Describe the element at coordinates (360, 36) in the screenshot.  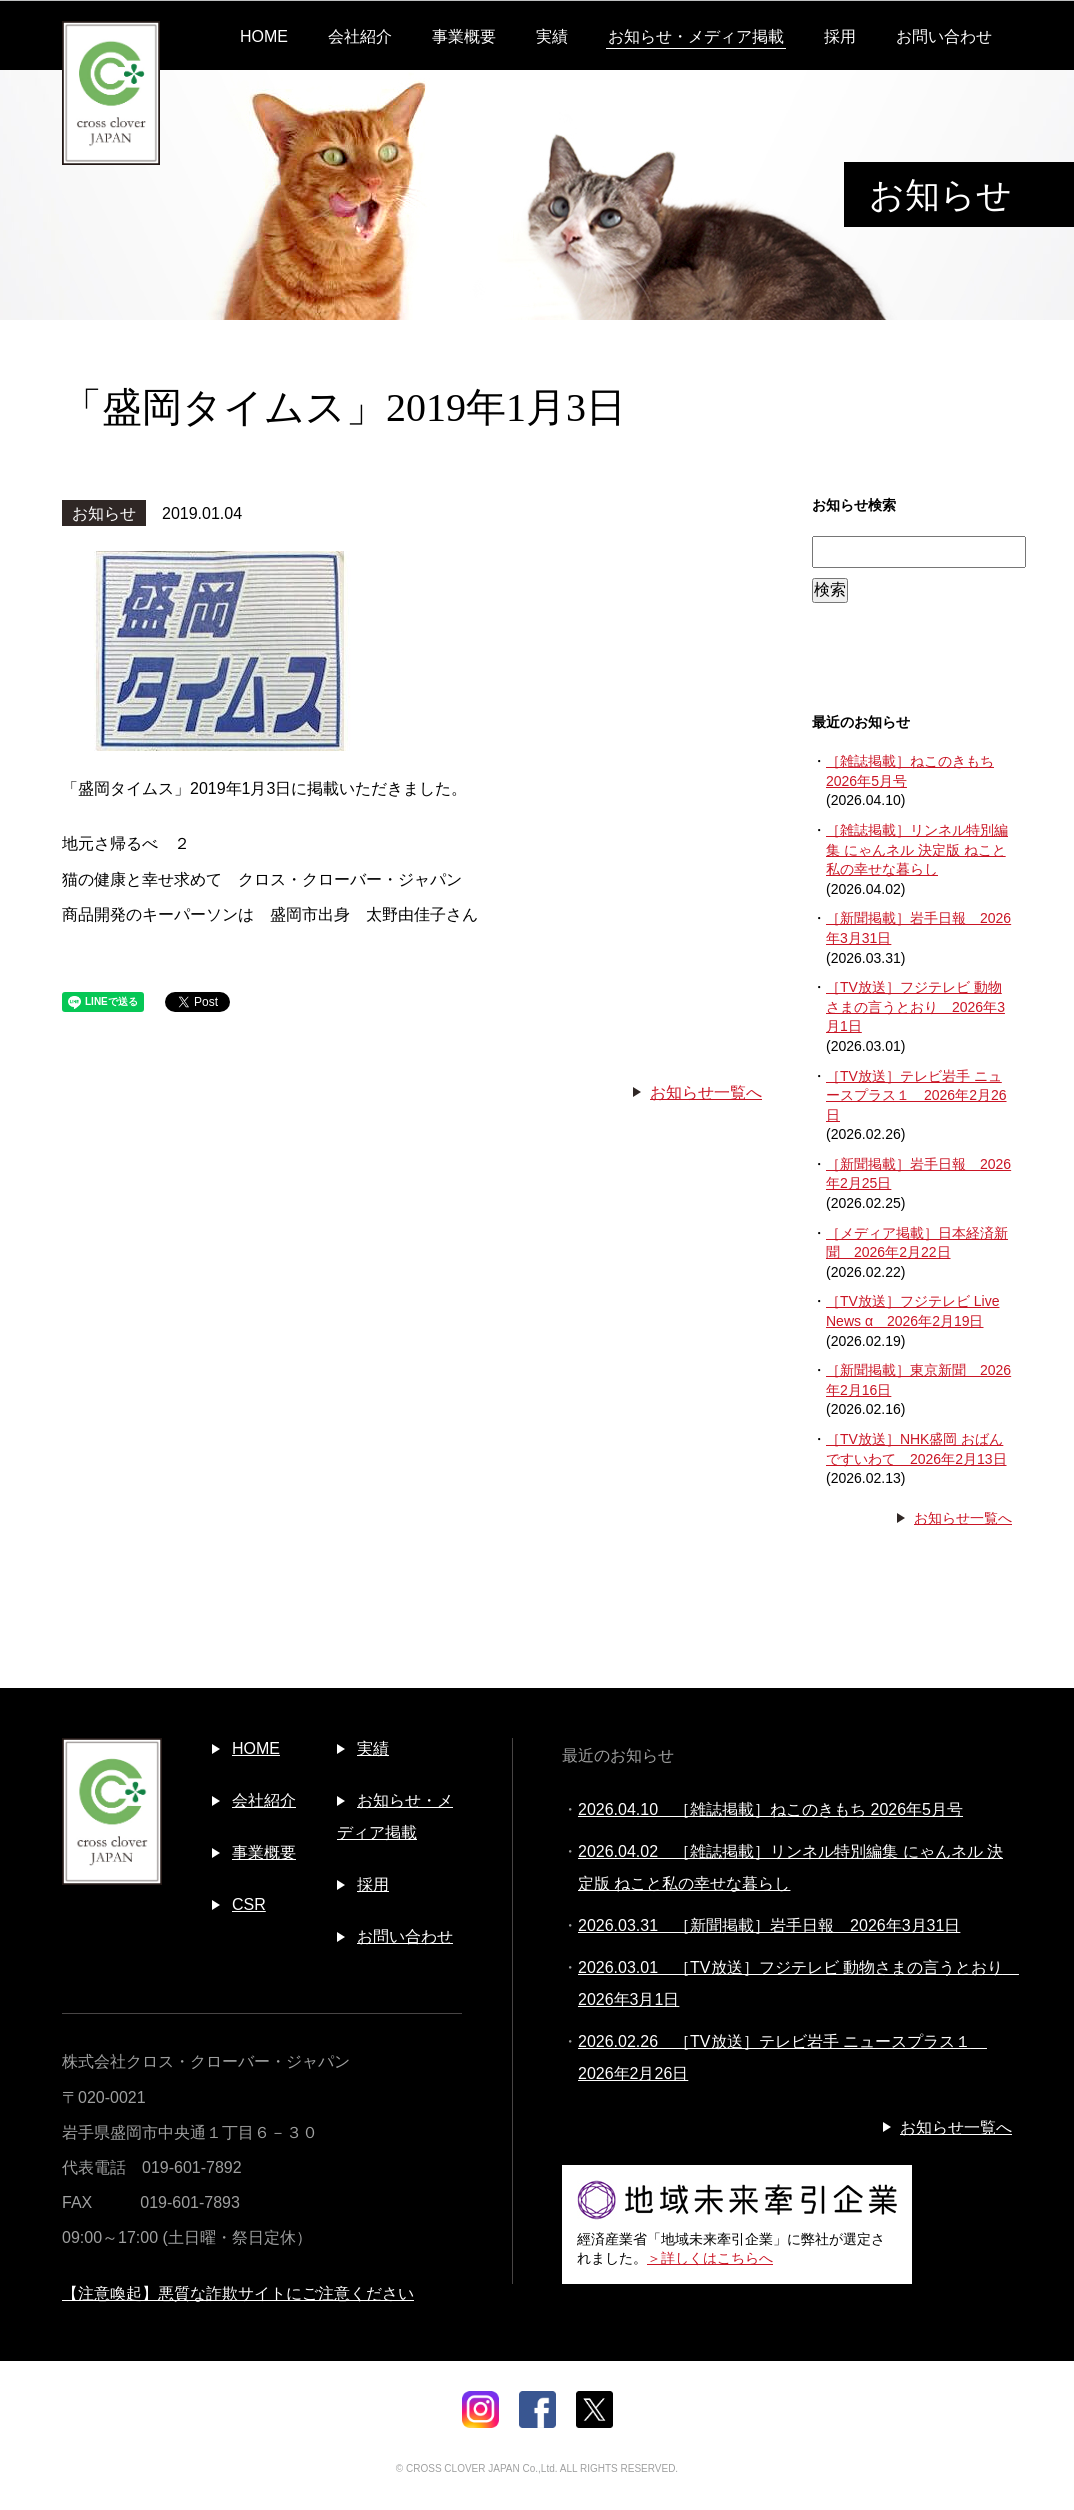
I see `会社紹介` at that location.